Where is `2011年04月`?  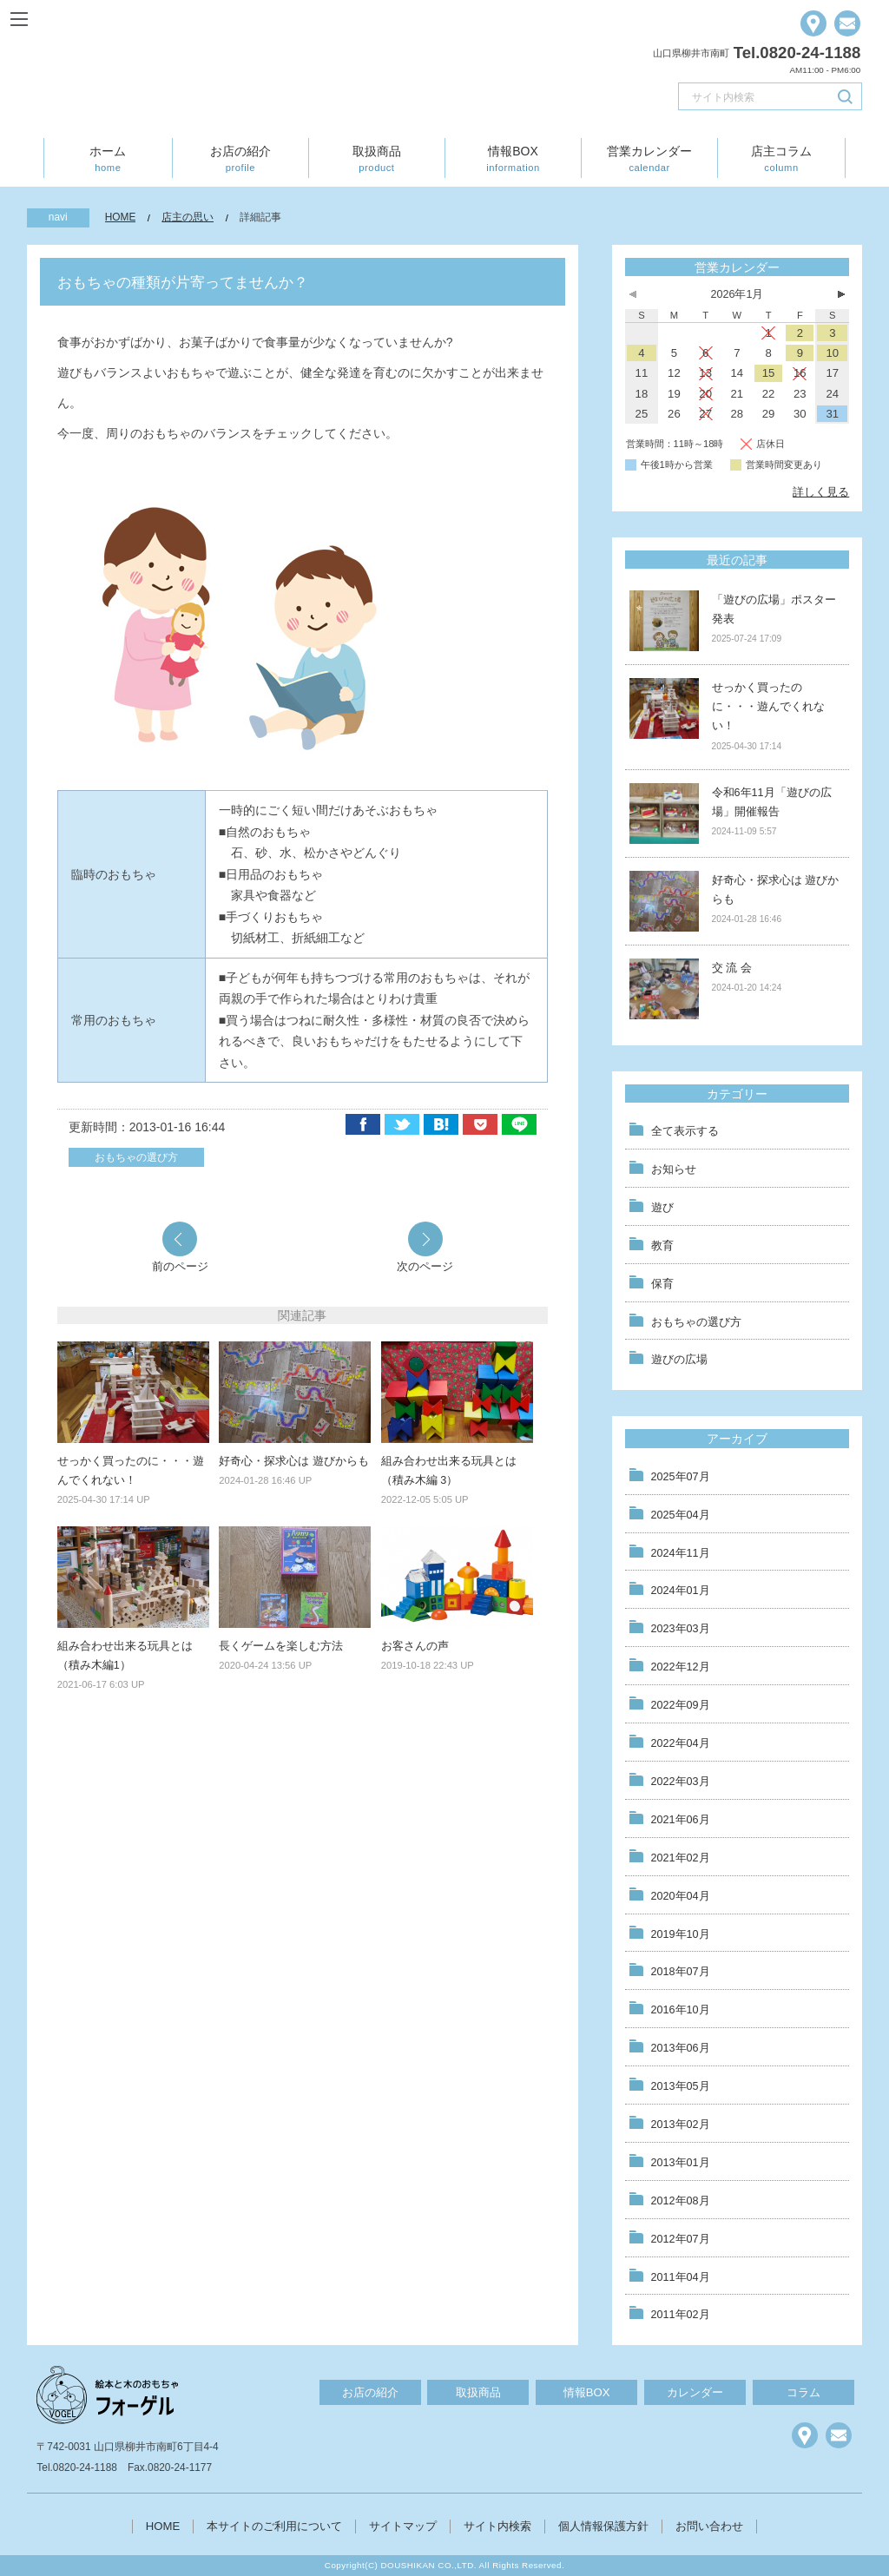
2011年04月 is located at coordinates (680, 2277).